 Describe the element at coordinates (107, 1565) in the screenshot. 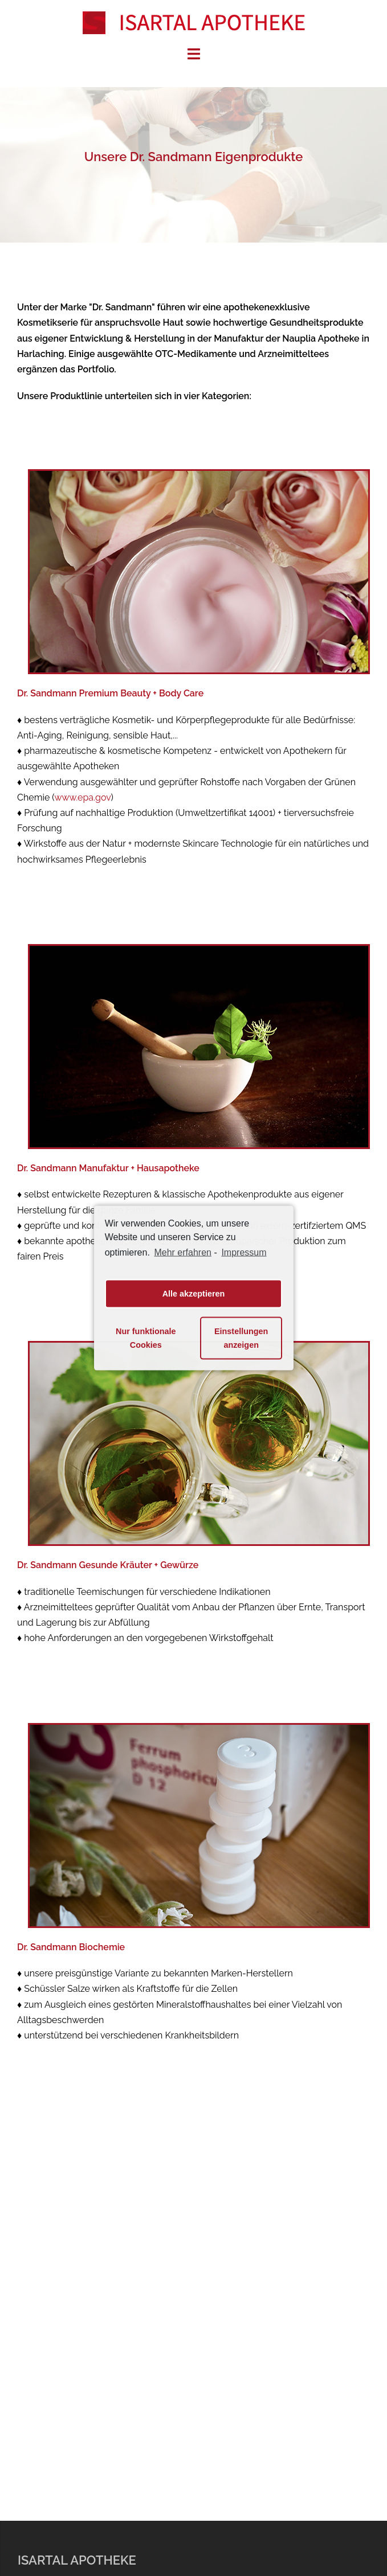

I see `Dr. Sandmann Gesunde Kräuter + Gewürze` at that location.